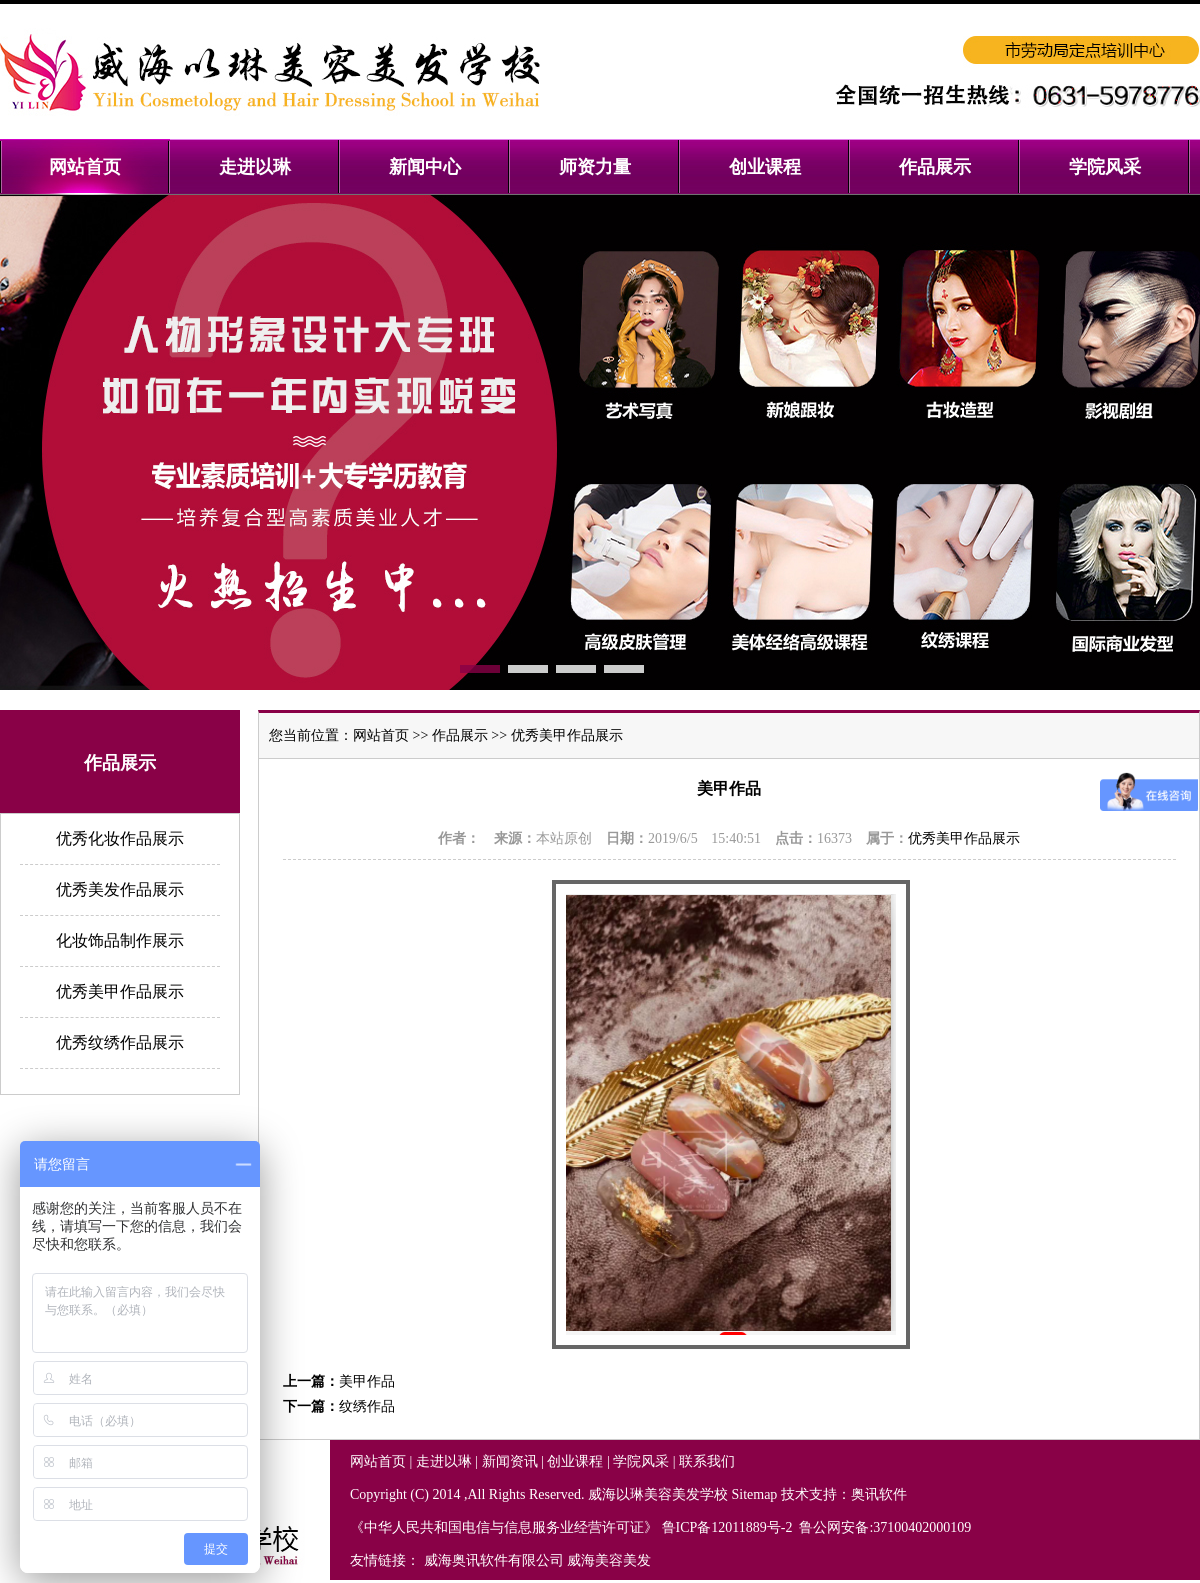 The image size is (1200, 1583). What do you see at coordinates (707, 1461) in the screenshot?
I see `联系我们` at bounding box center [707, 1461].